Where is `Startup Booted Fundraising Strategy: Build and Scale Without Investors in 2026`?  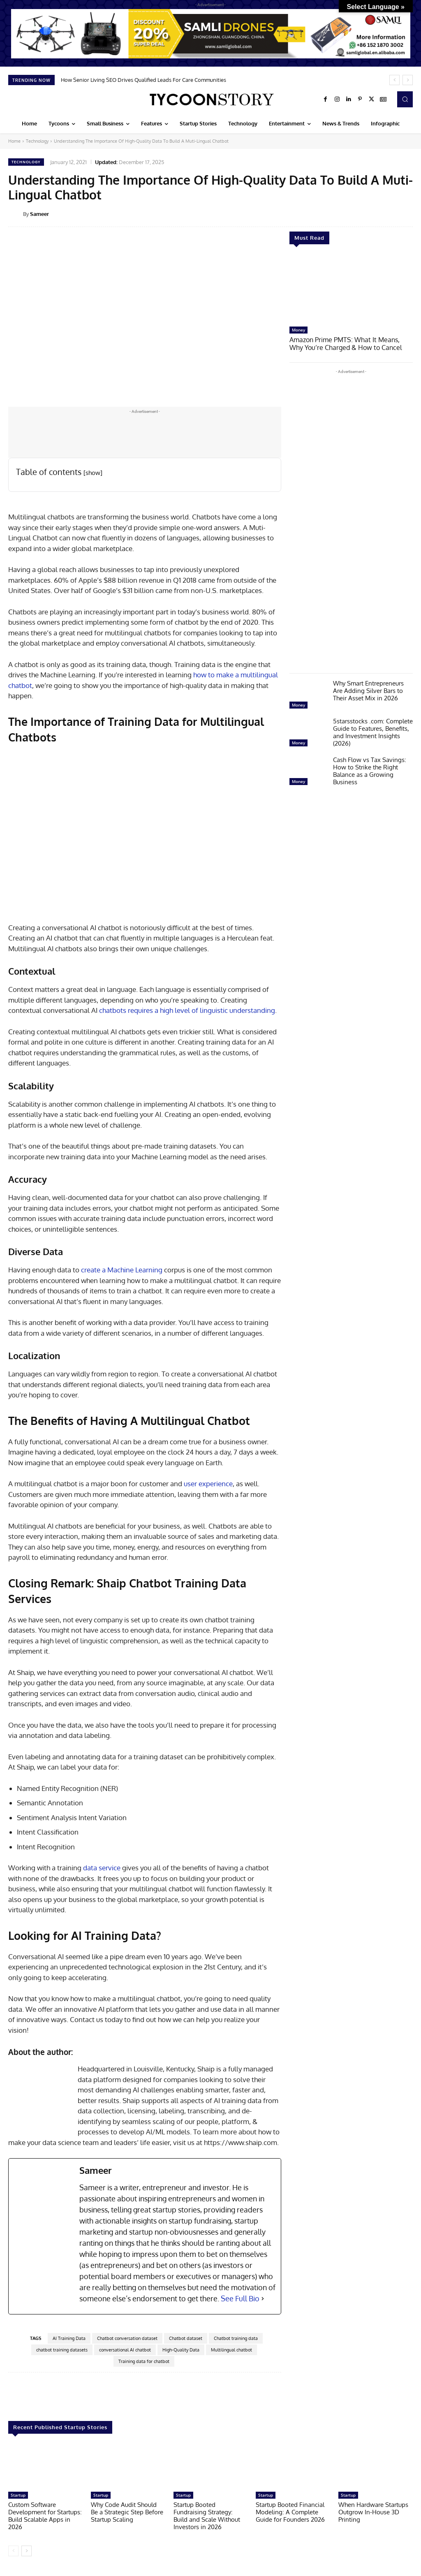
Startup Booted Fundraising Strategy: Build and Scale Without Investors in 2026 is located at coordinates (206, 2516).